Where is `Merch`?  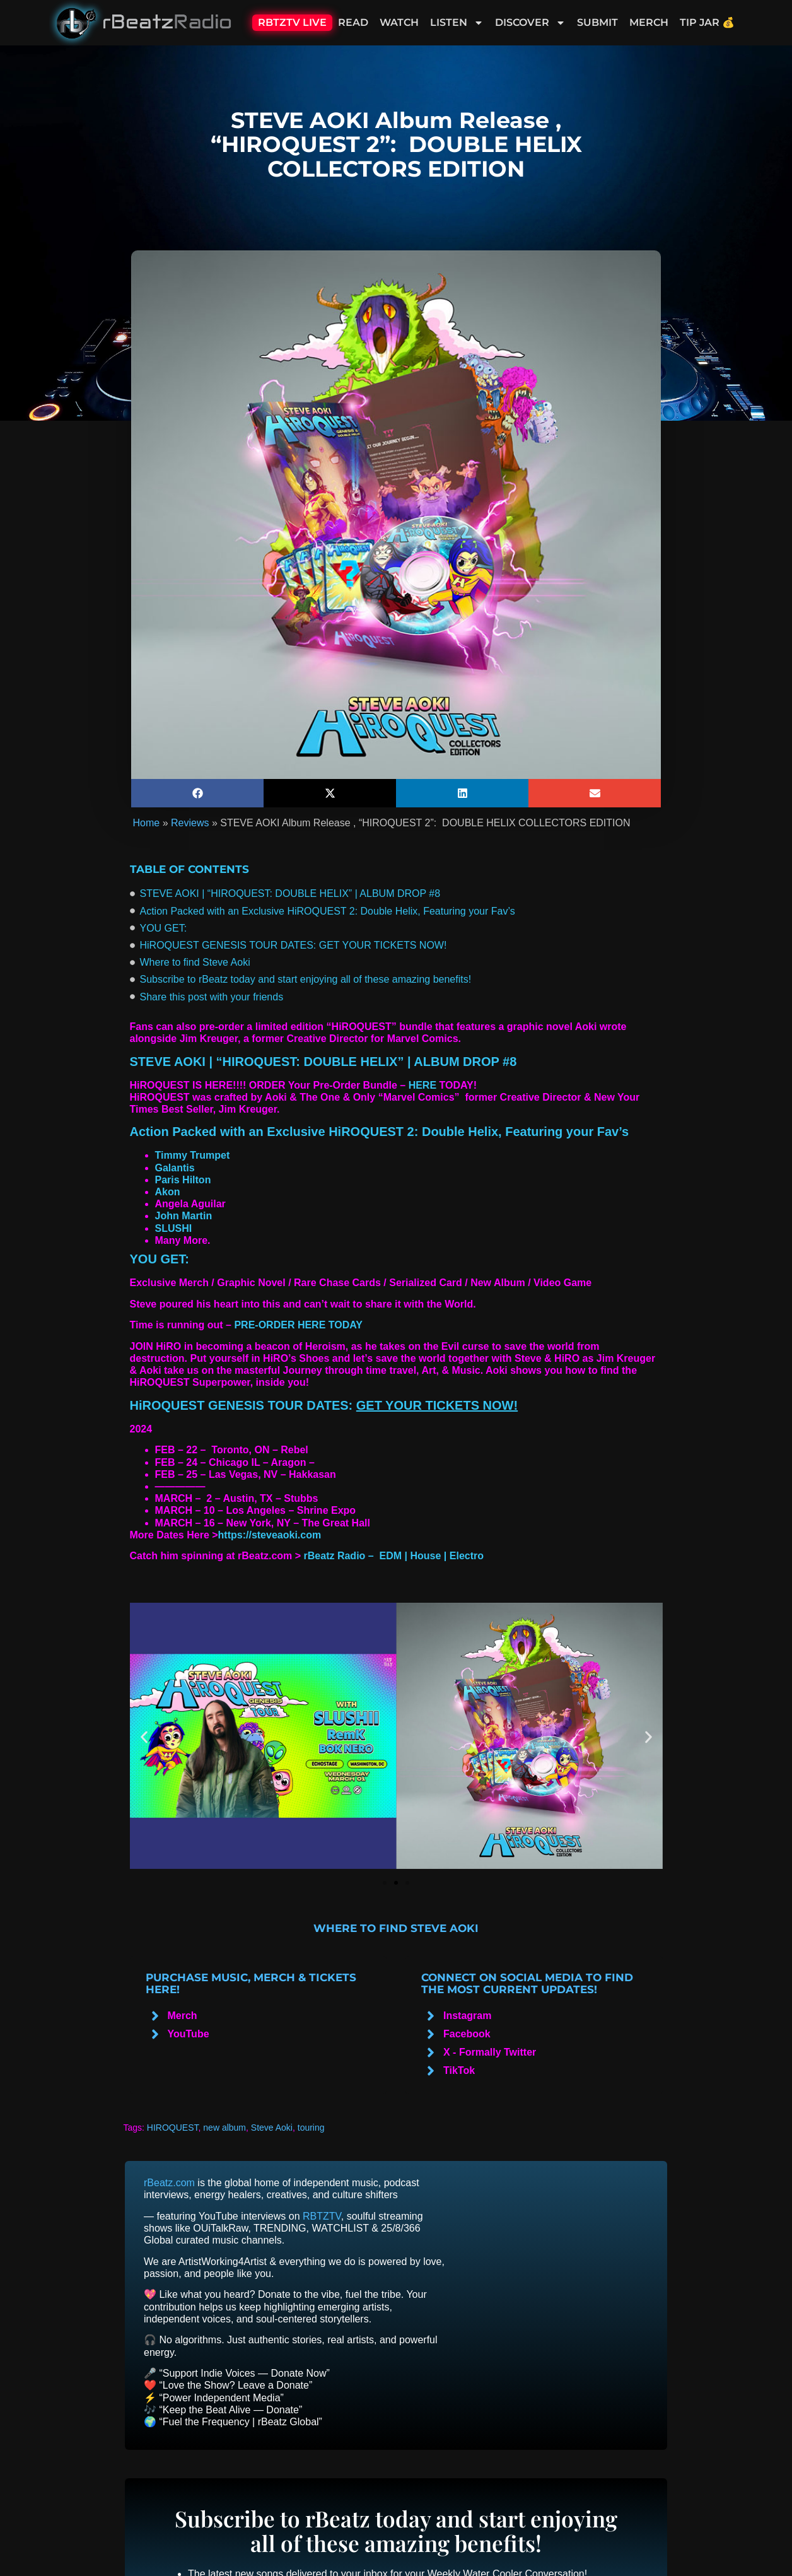 Merch is located at coordinates (648, 22).